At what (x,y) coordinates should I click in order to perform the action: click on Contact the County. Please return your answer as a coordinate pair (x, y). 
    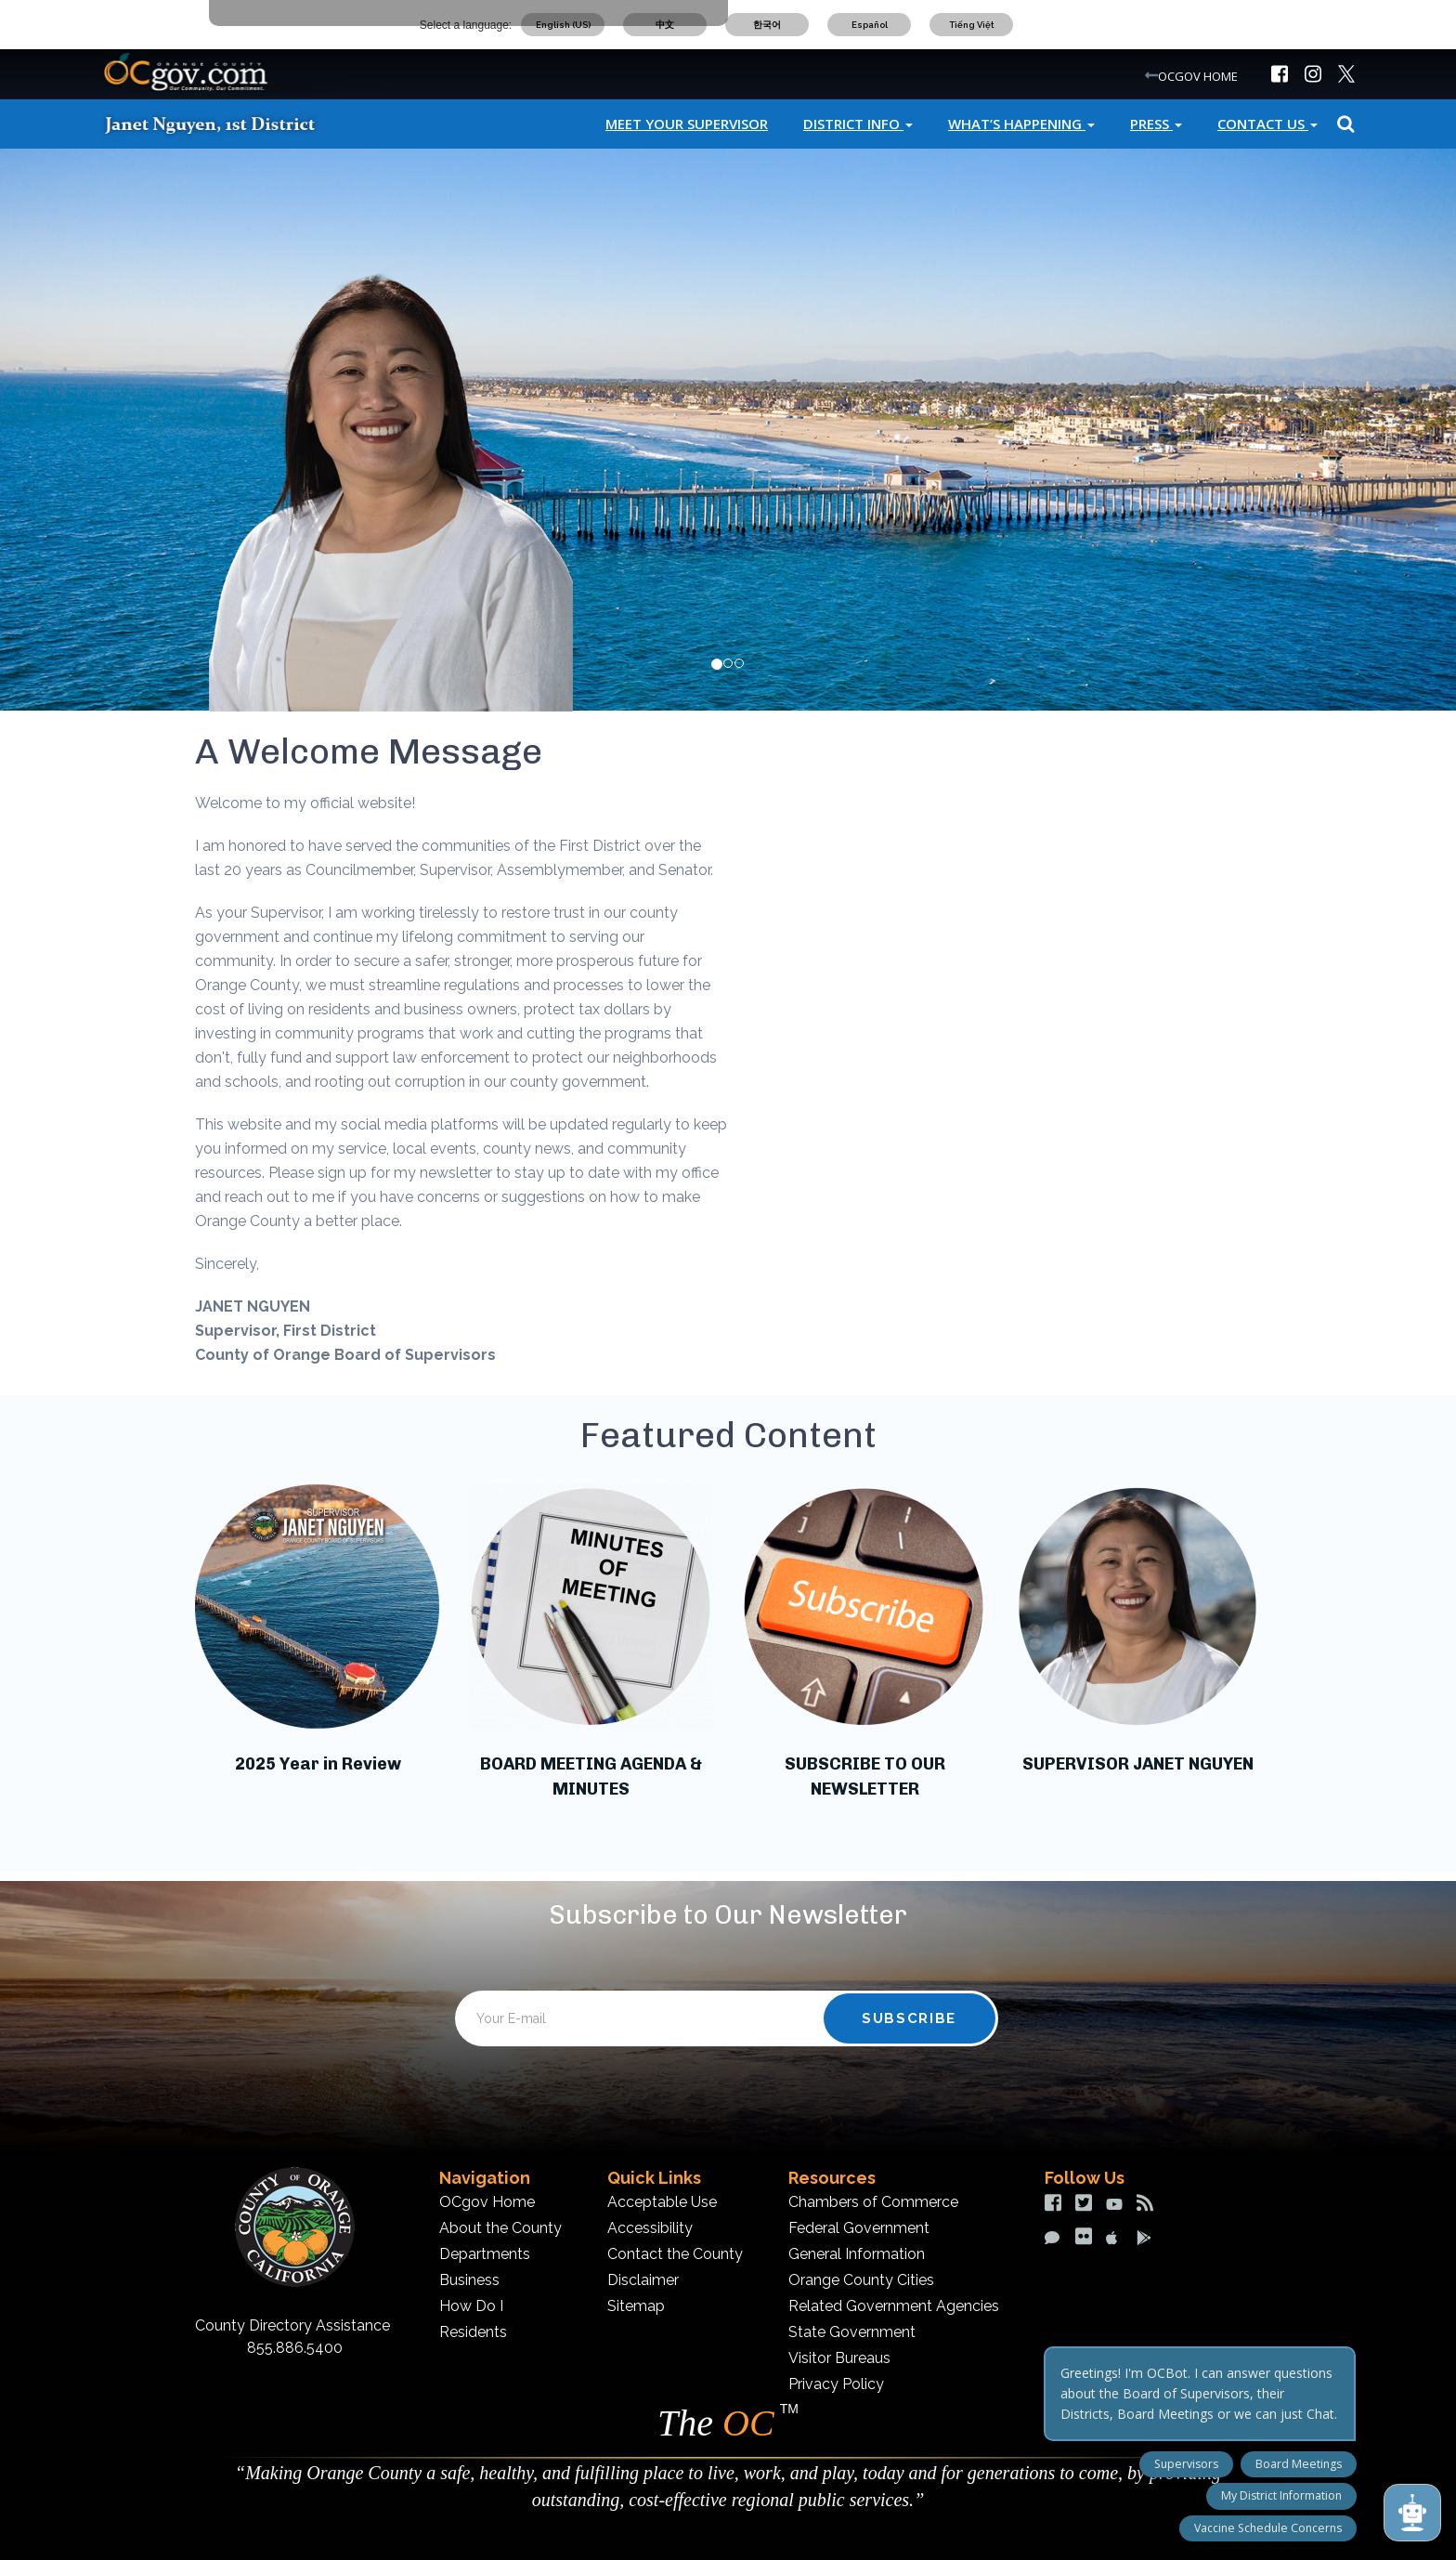
    Looking at the image, I should click on (675, 2254).